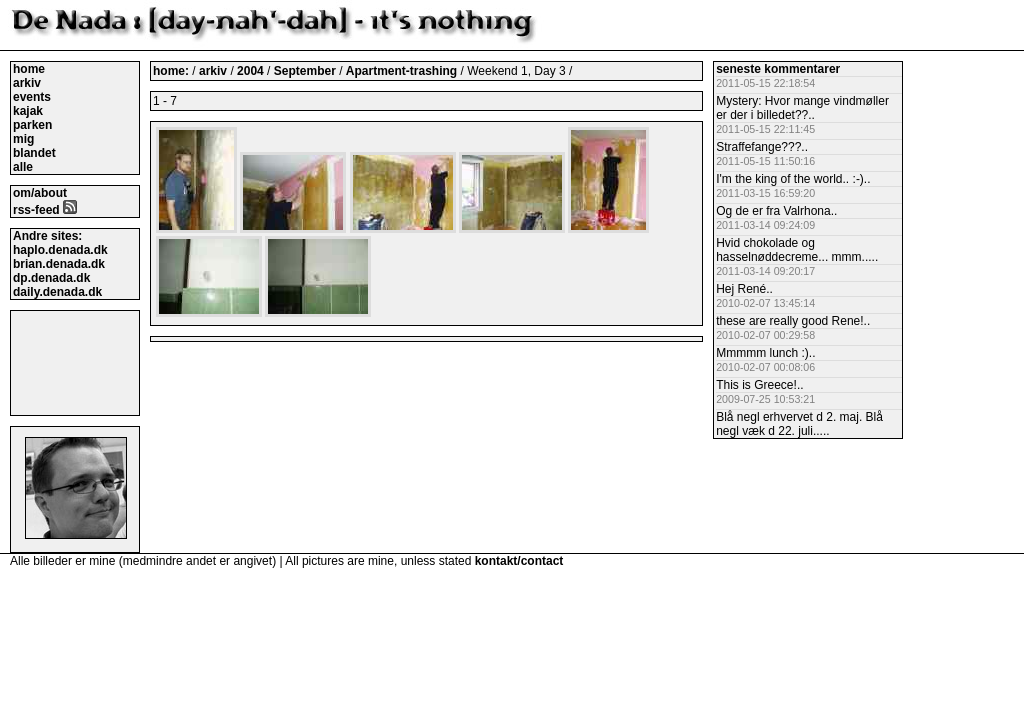 This screenshot has height=720, width=1024. What do you see at coordinates (29, 69) in the screenshot?
I see `home` at bounding box center [29, 69].